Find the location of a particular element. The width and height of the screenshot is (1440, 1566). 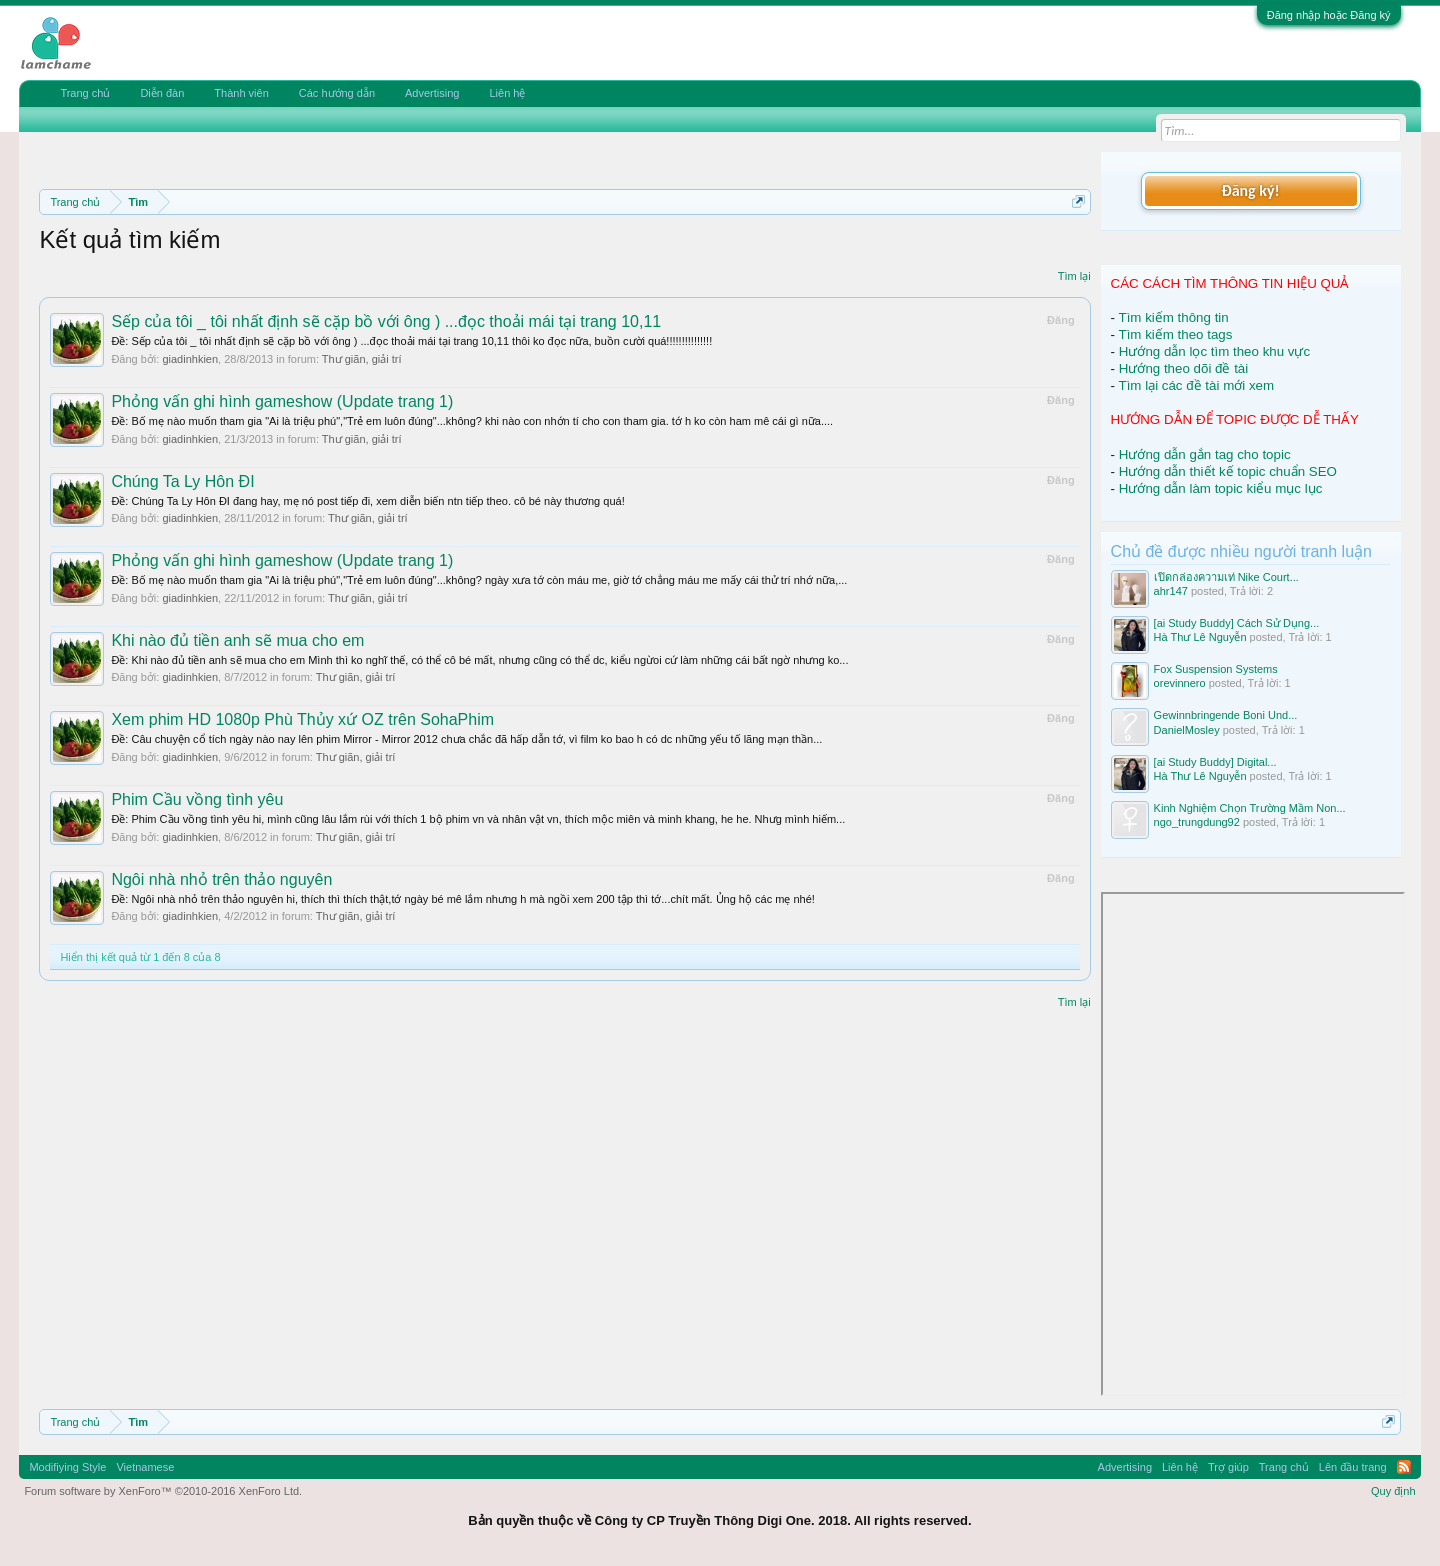

Ngôi nhà nhỏ trên thảo nguyên is located at coordinates (221, 879).